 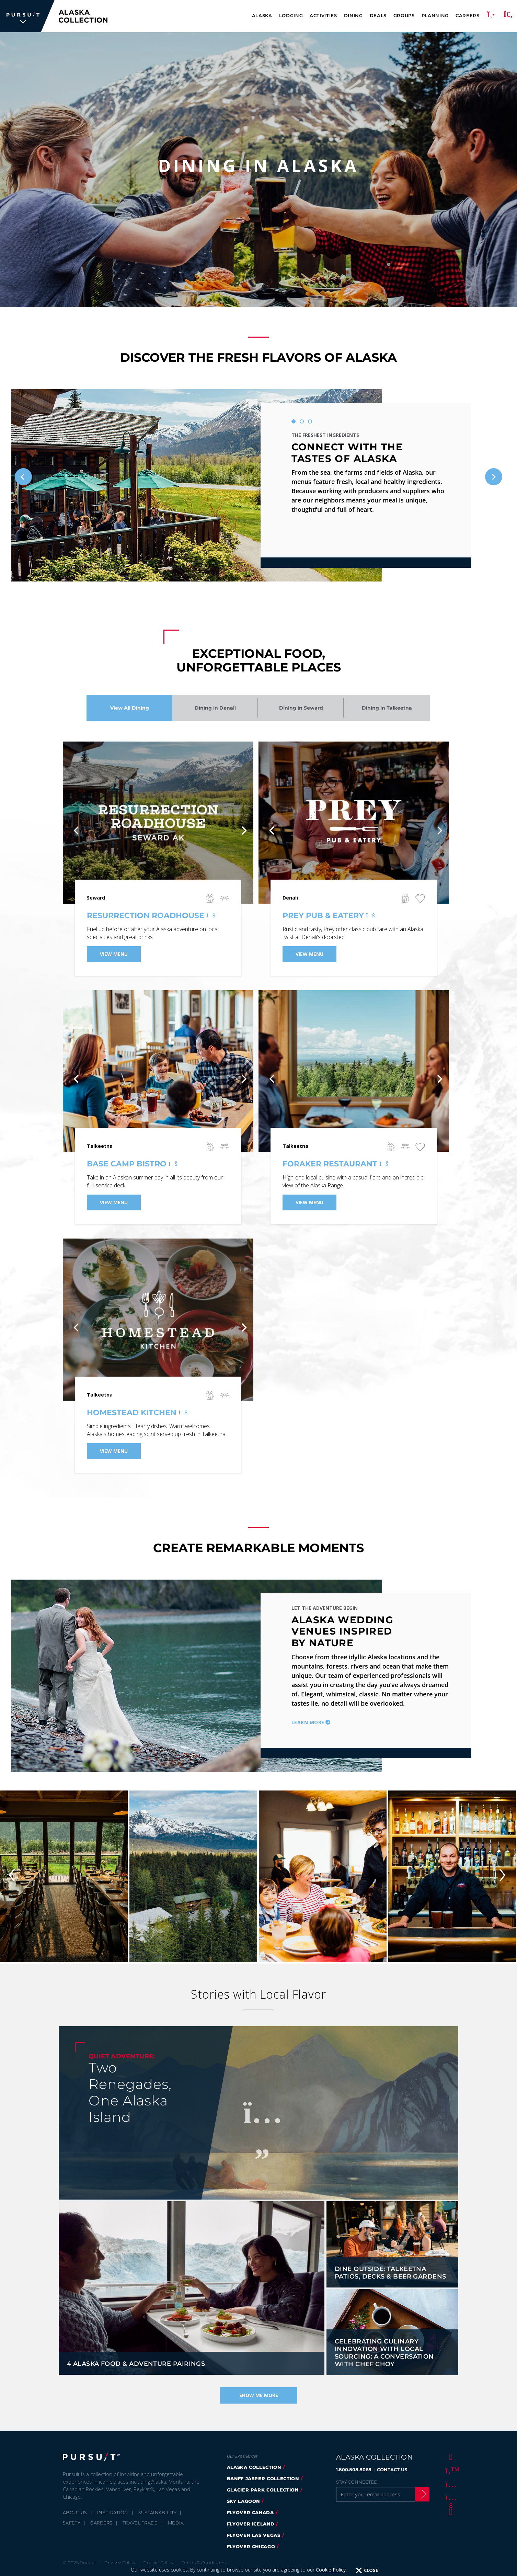 I want to click on Planning, so click(x=435, y=15).